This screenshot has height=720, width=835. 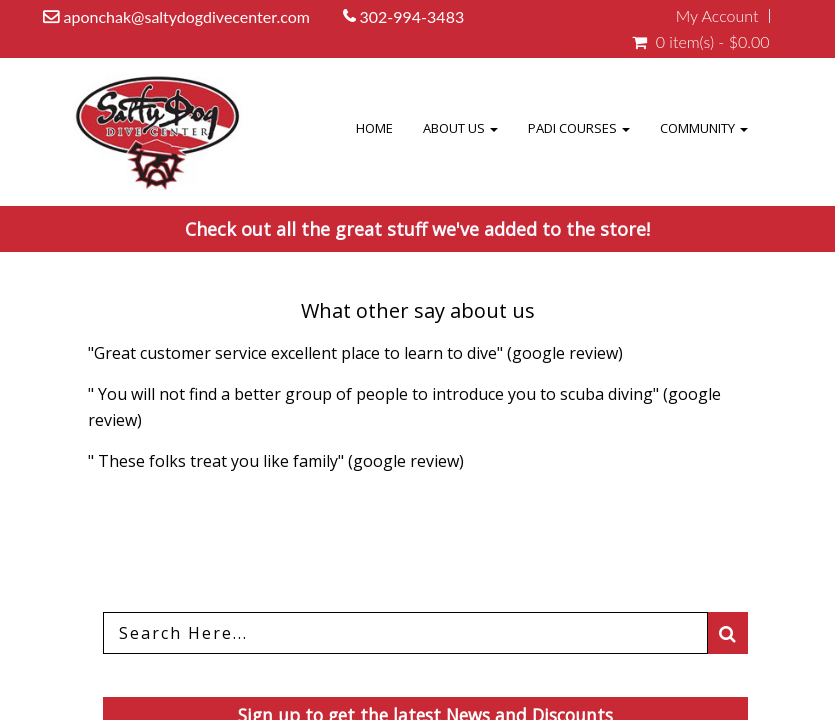 What do you see at coordinates (598, 128) in the screenshot?
I see `PADI COURSES` at bounding box center [598, 128].